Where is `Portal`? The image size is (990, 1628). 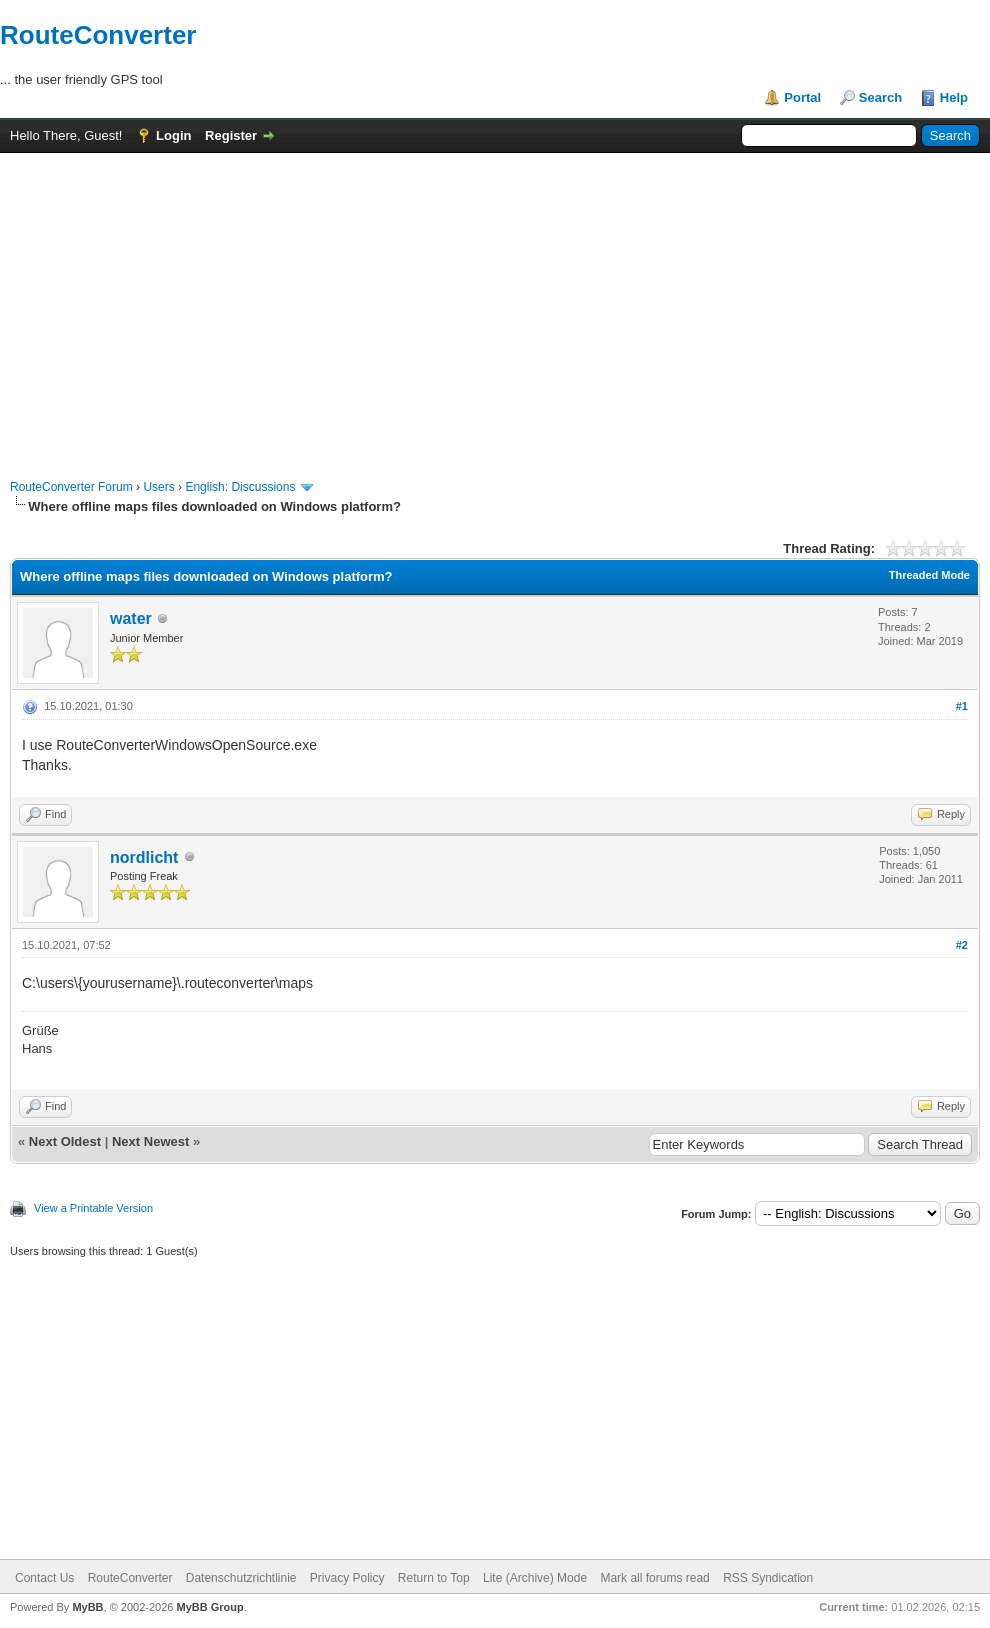 Portal is located at coordinates (802, 97).